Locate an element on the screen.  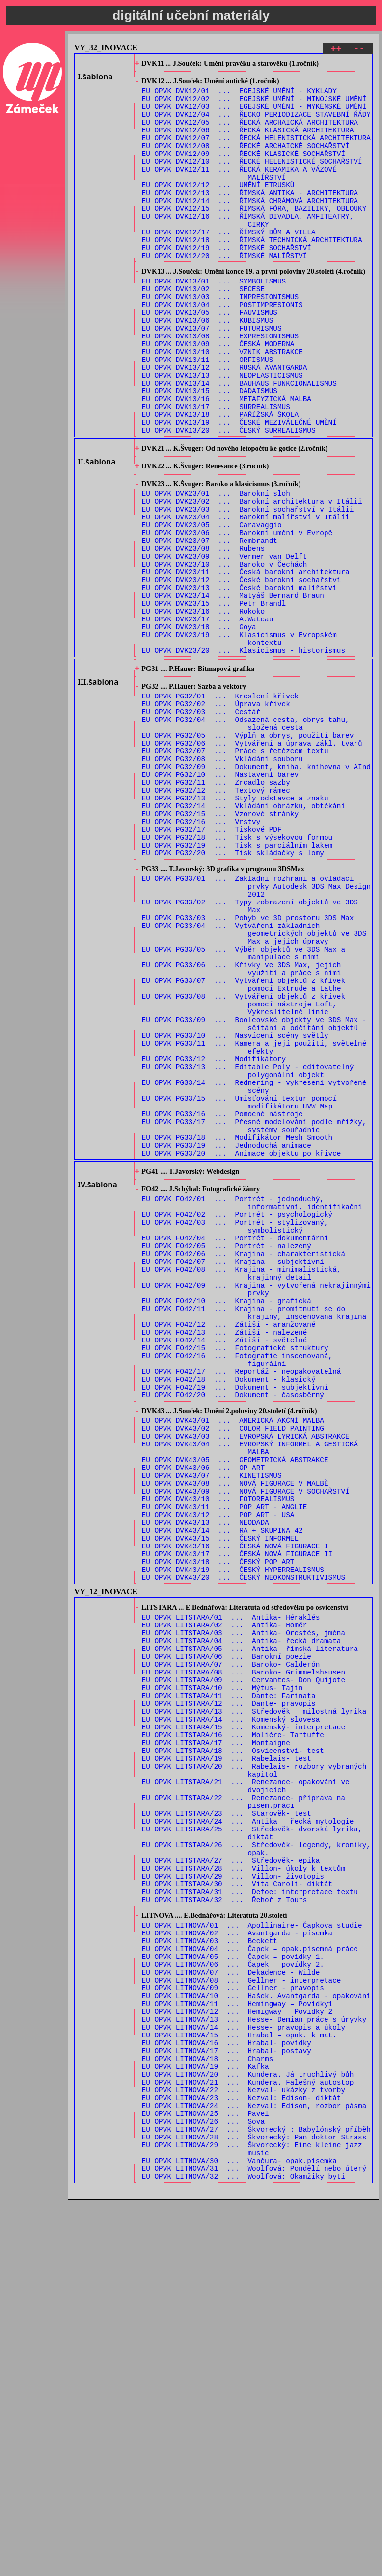
EU OPVK DVK13/18 ... PAŘÍŽSKÁ ŠKOLA is located at coordinates (220, 479).